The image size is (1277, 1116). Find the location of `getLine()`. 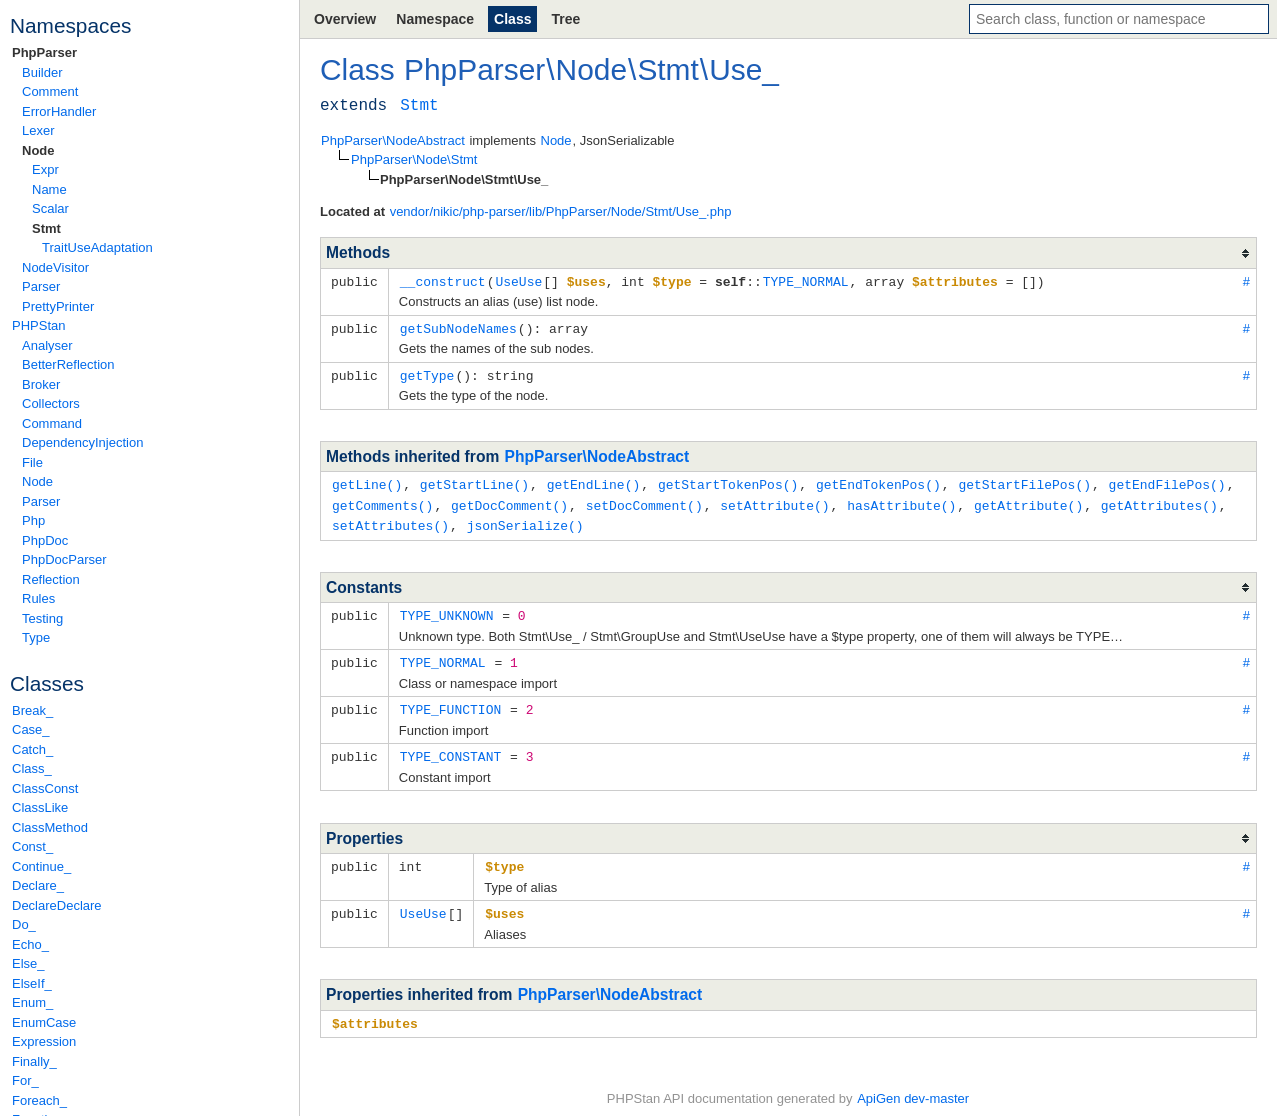

getLine() is located at coordinates (367, 481).